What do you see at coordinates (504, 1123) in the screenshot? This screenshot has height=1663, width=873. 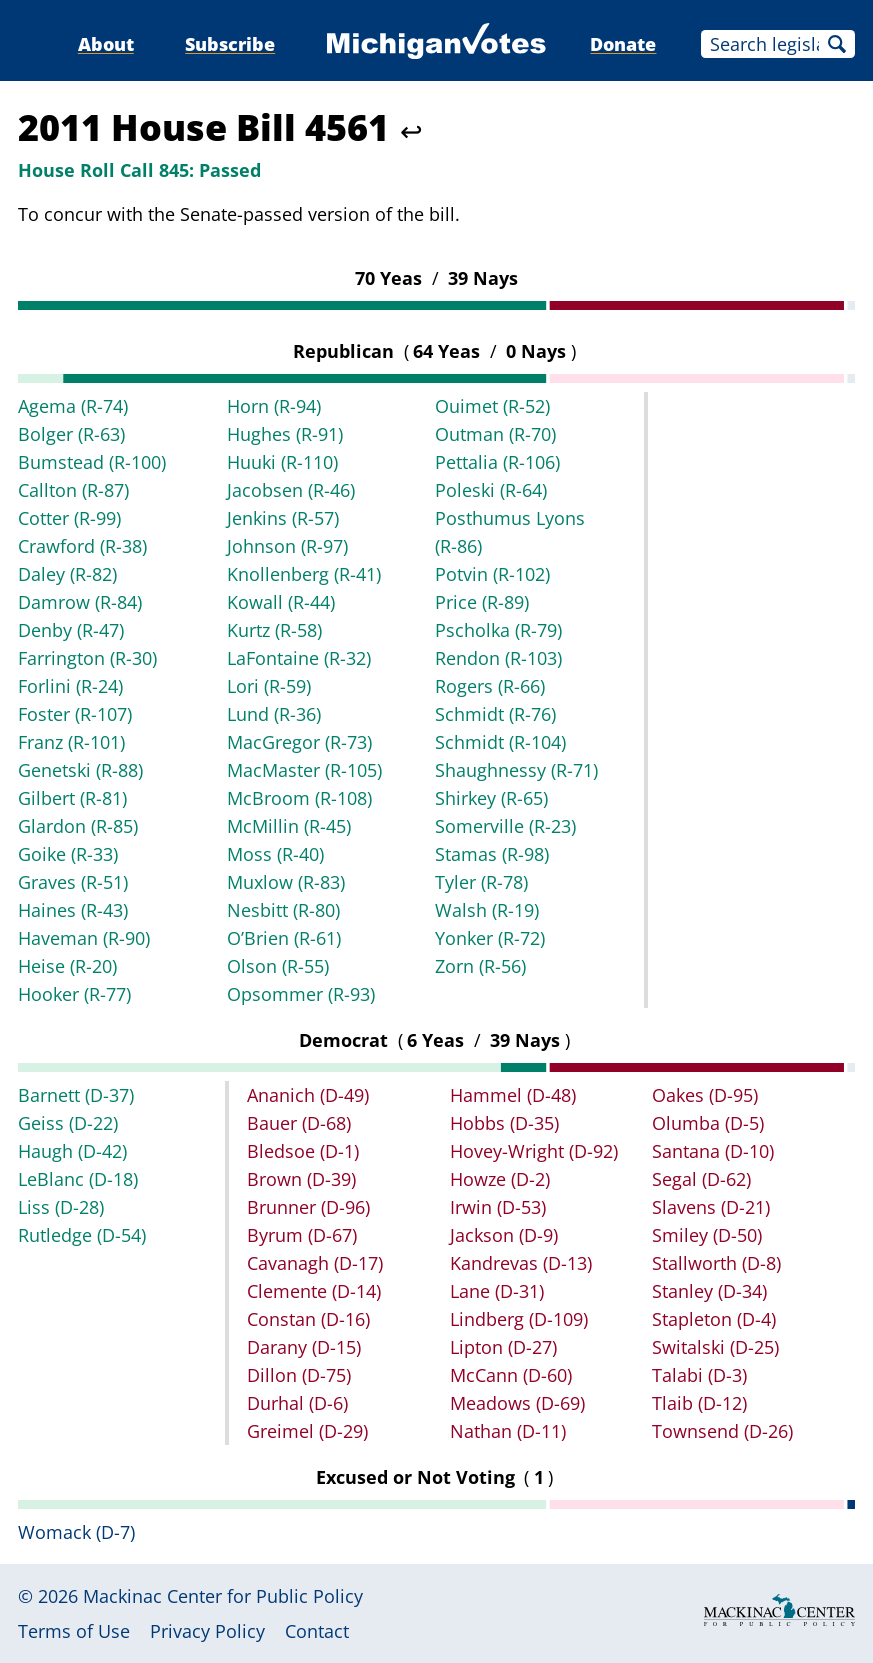 I see `Hobbs` at bounding box center [504, 1123].